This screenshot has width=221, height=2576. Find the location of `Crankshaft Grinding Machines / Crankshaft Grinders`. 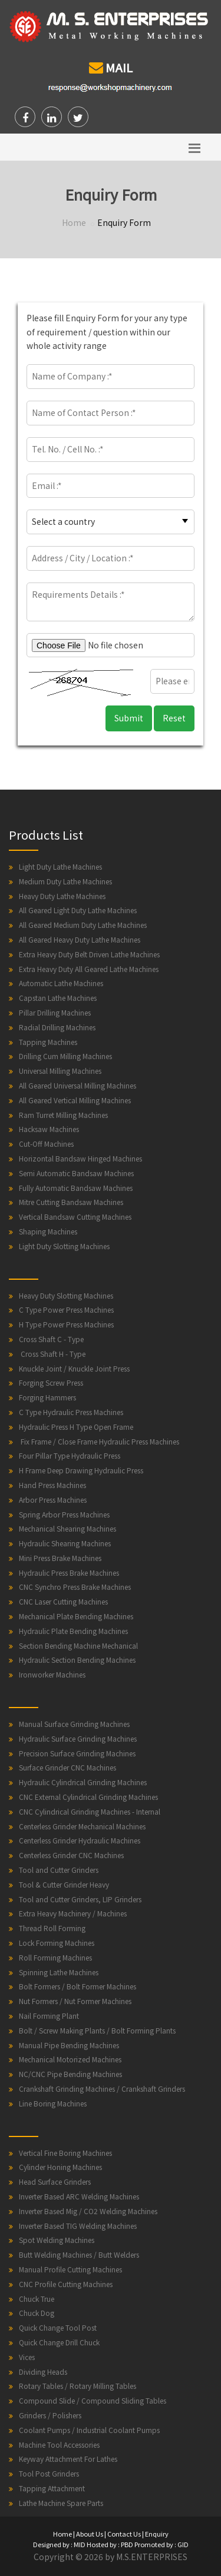

Crankshaft Grinding Machines / Crankshaft Grinders is located at coordinates (102, 2089).